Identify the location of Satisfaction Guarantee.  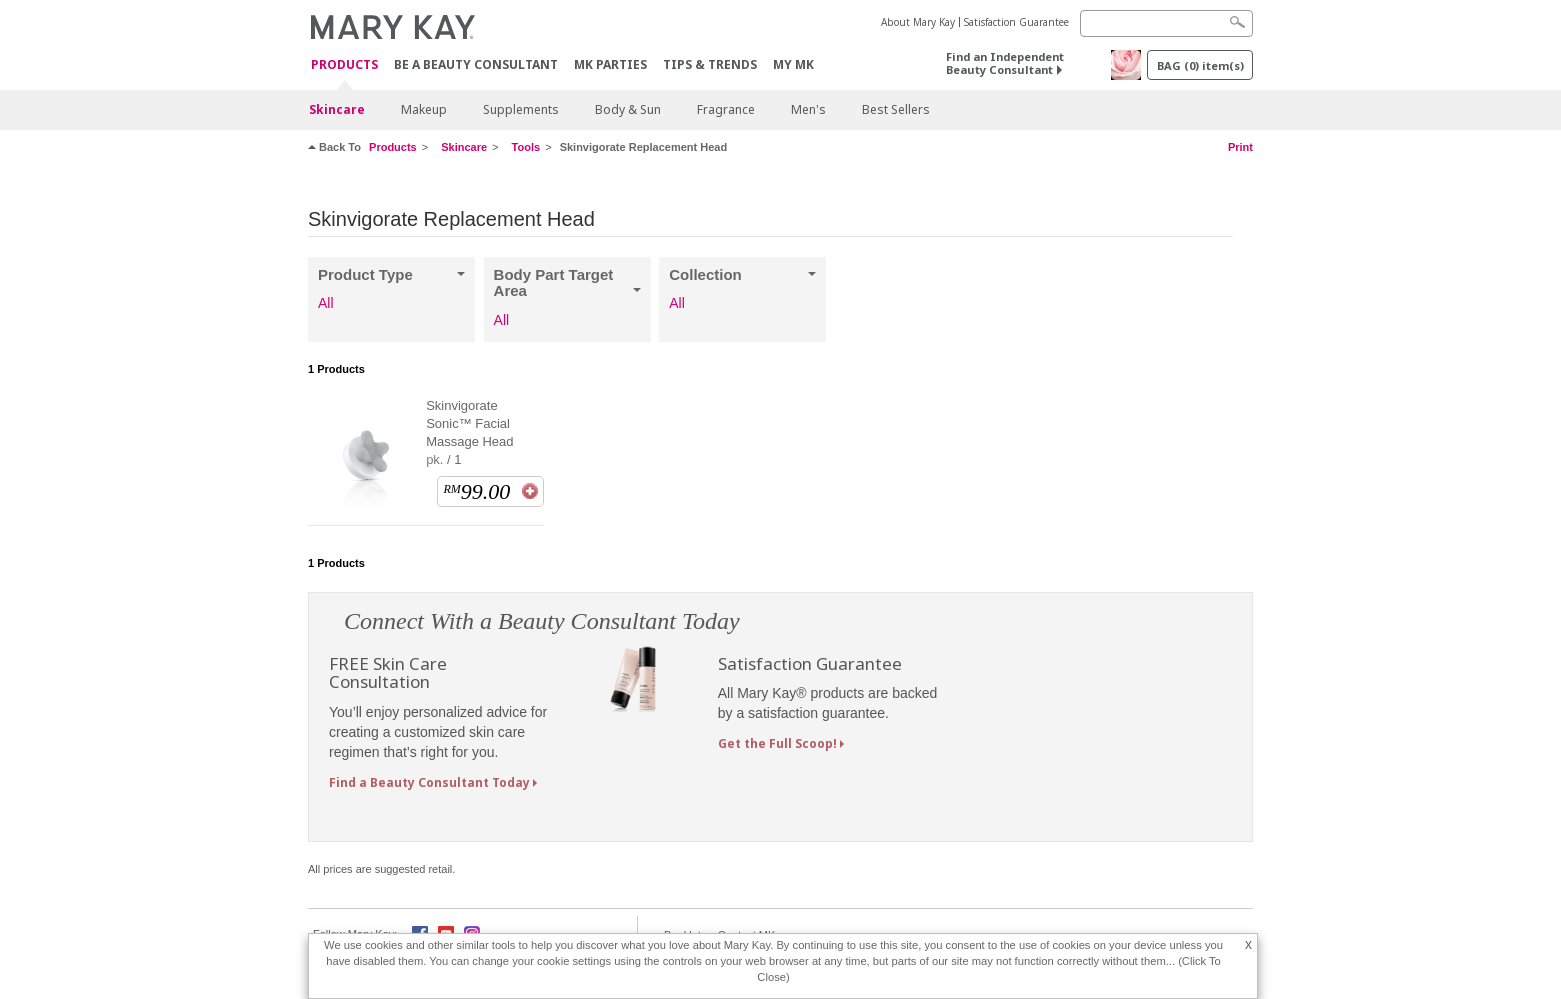
(1016, 22).